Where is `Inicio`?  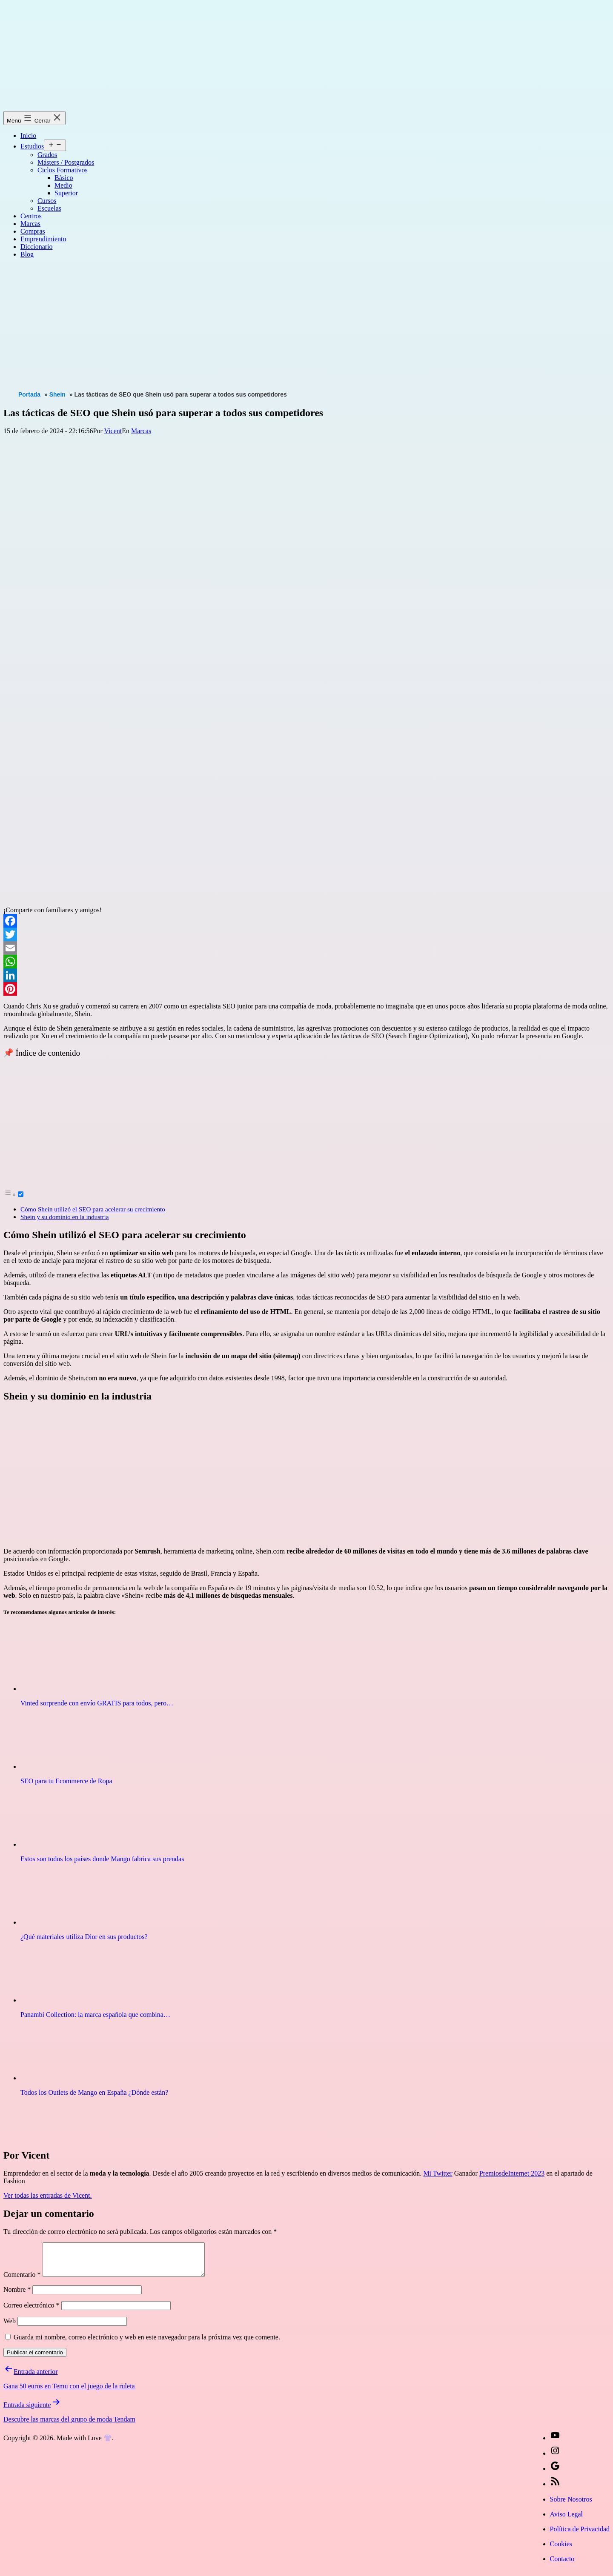 Inicio is located at coordinates (28, 135).